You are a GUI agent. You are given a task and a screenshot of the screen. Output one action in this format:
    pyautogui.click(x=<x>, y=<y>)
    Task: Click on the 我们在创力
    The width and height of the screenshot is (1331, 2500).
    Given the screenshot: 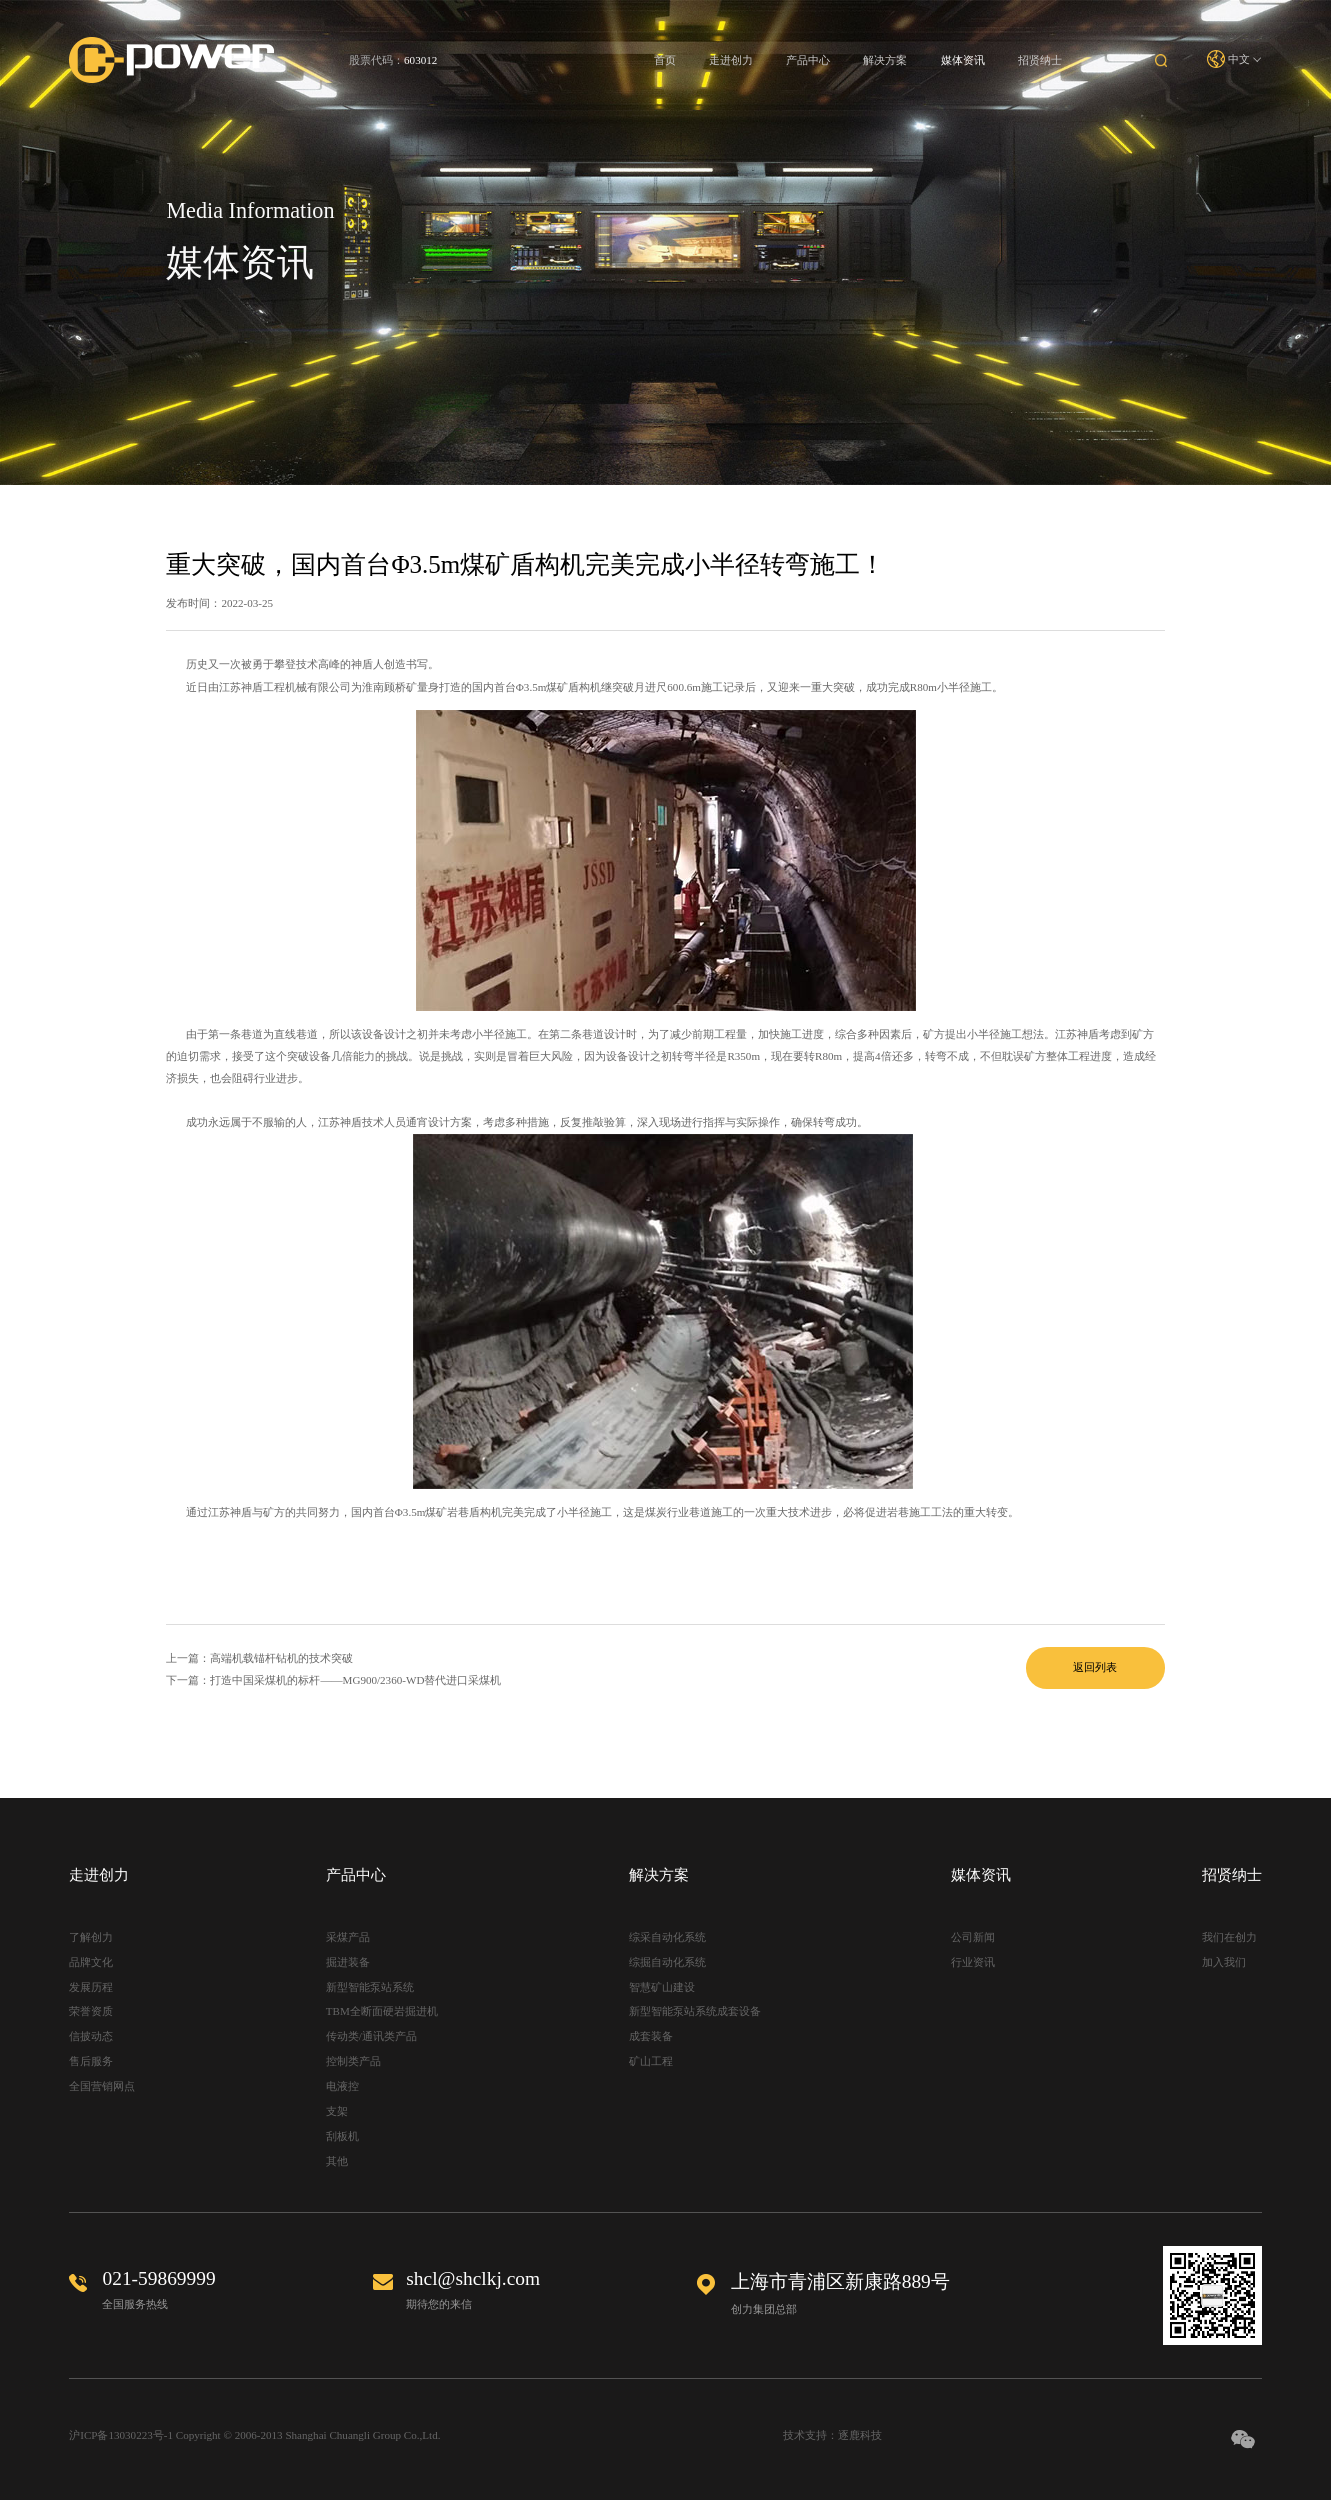 What is the action you would take?
    pyautogui.click(x=1229, y=1937)
    